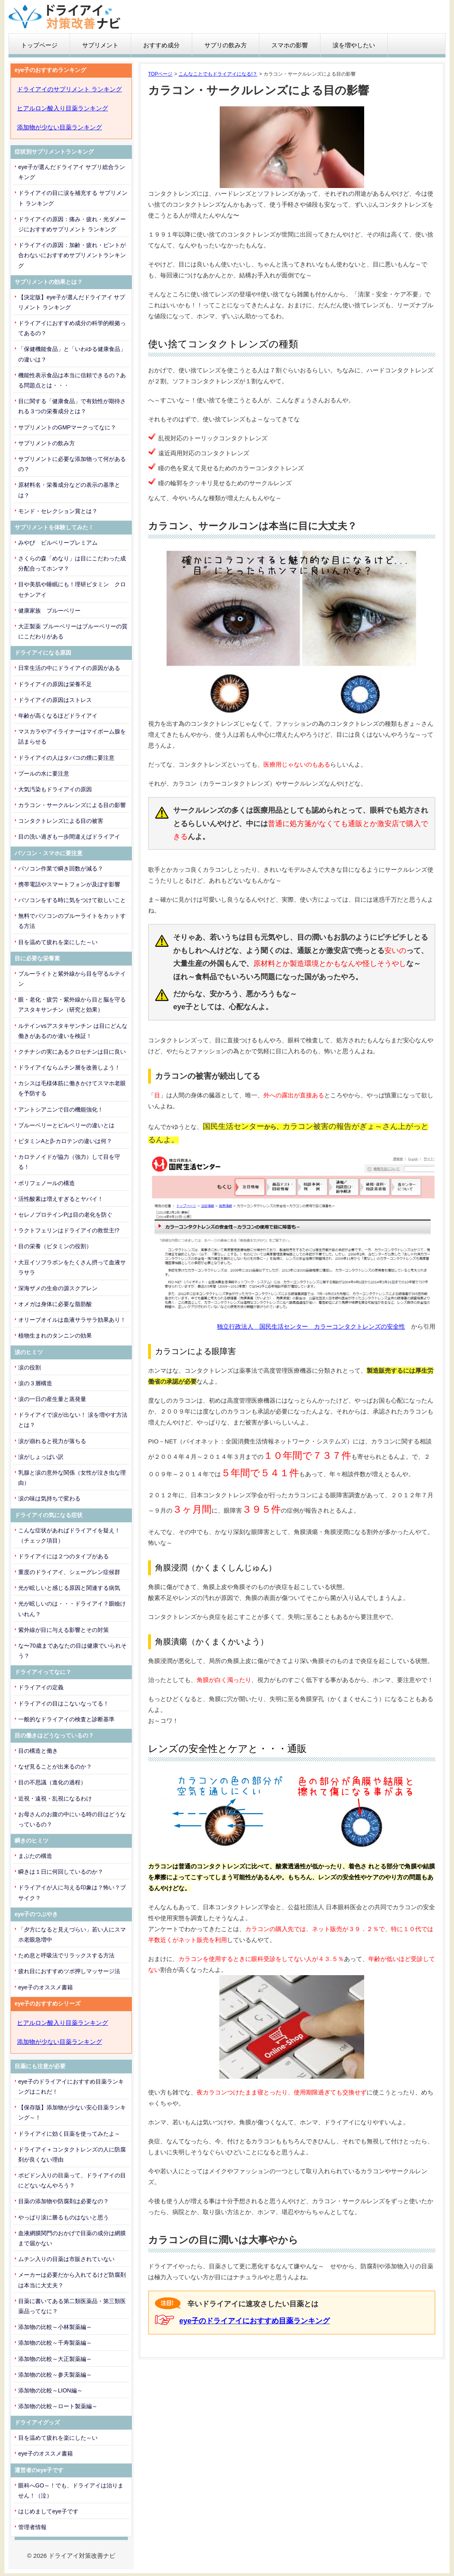 This screenshot has width=454, height=2576. Describe the element at coordinates (62, 108) in the screenshot. I see `ヒアルロン酸入り目薬ランキング` at that location.